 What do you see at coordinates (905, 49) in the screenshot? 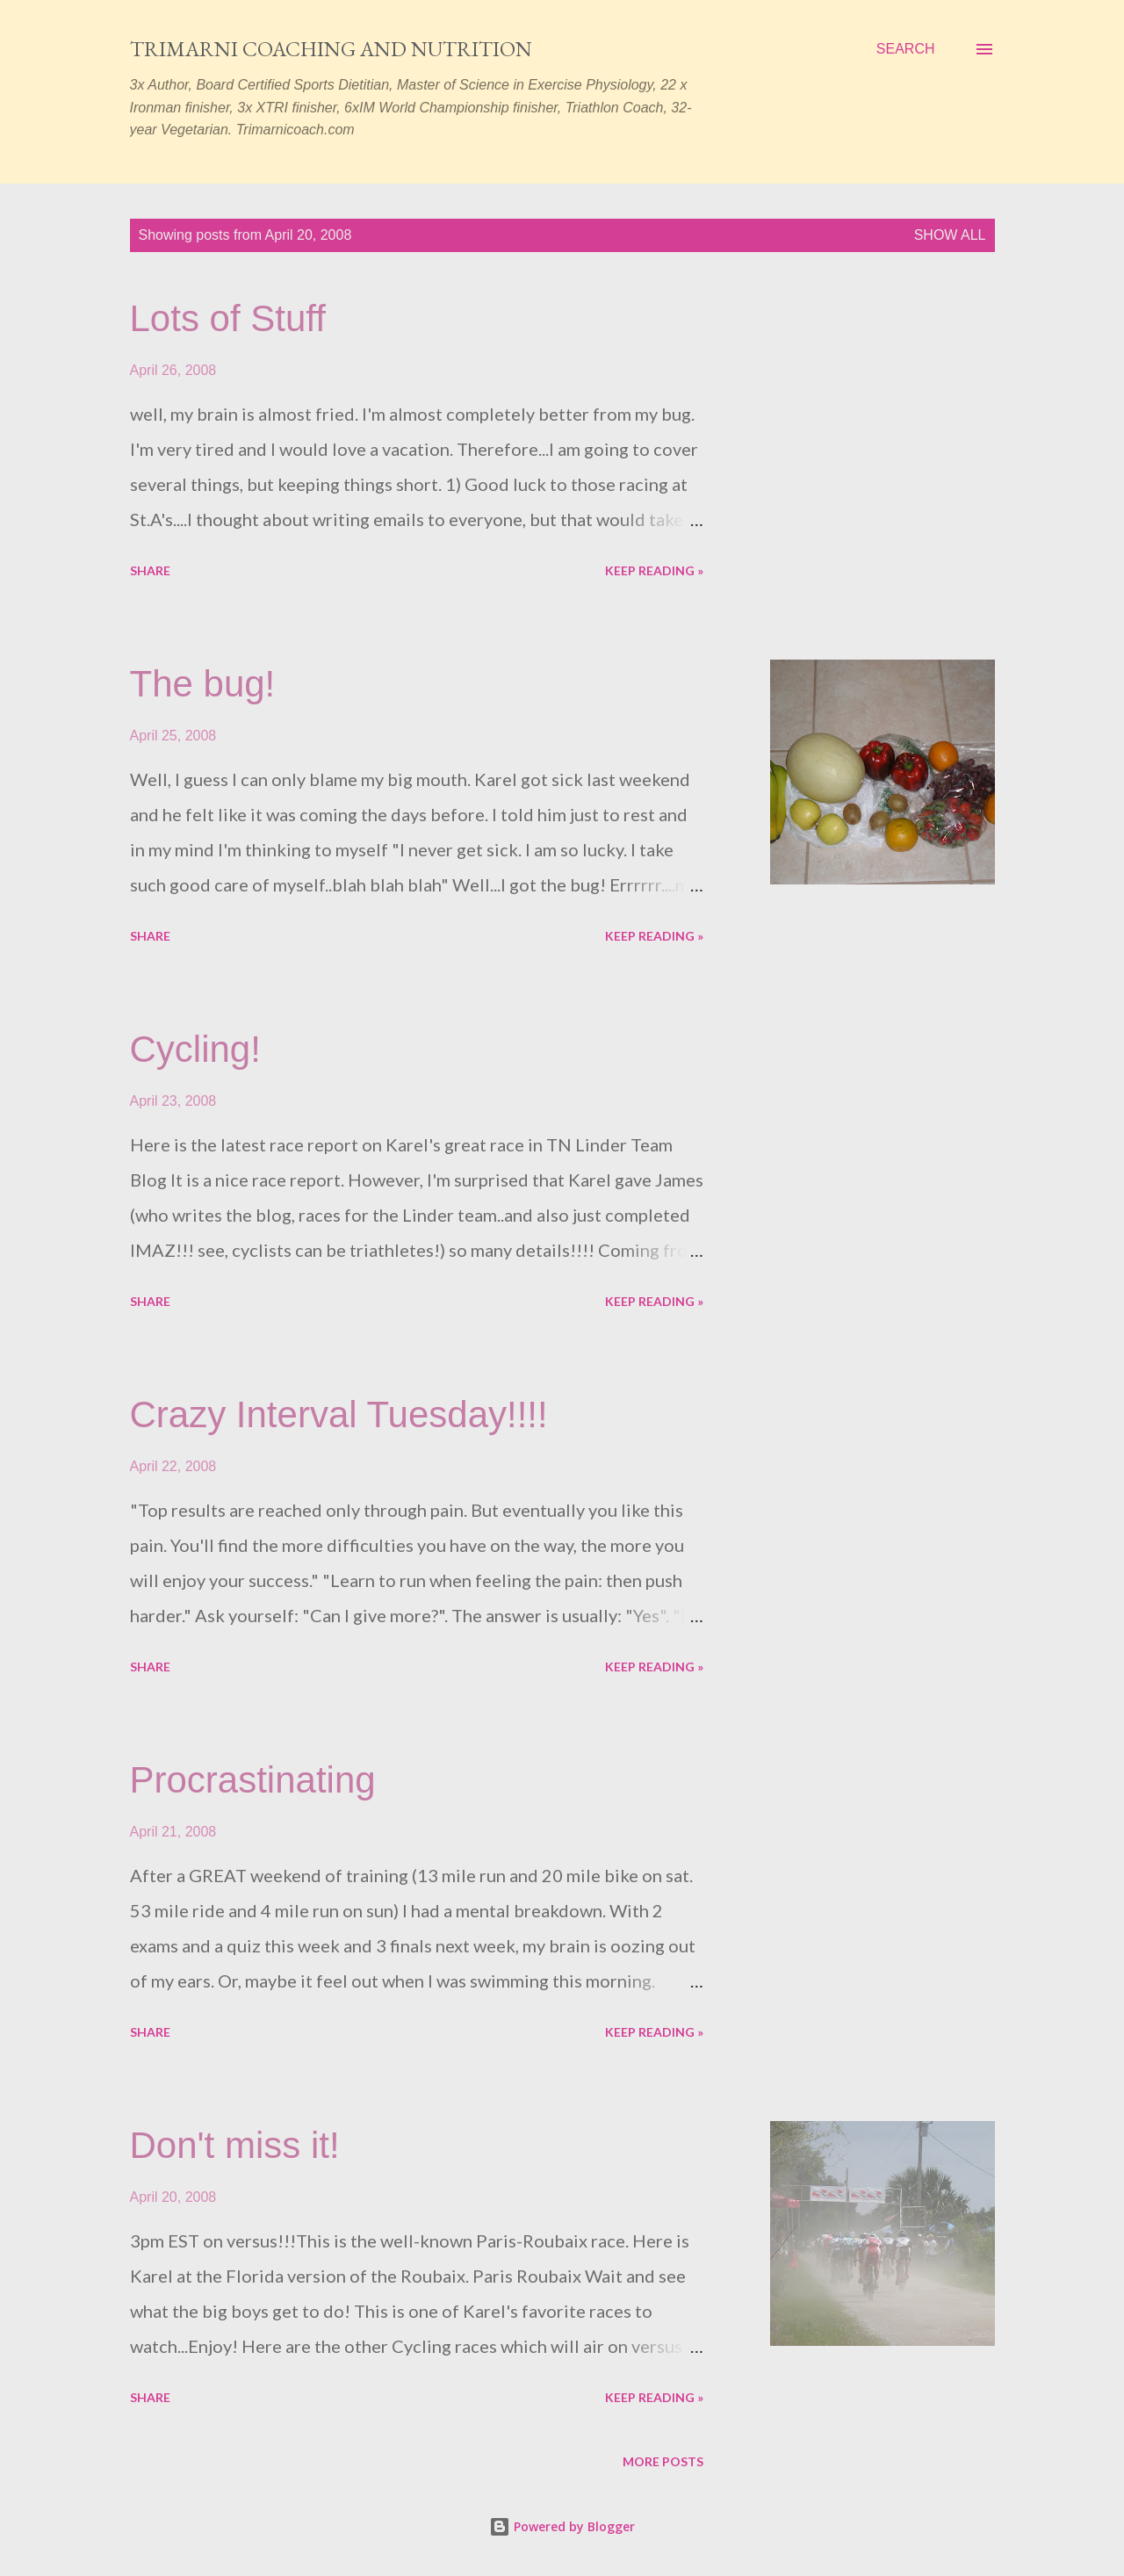
I see `[Search]` at bounding box center [905, 49].